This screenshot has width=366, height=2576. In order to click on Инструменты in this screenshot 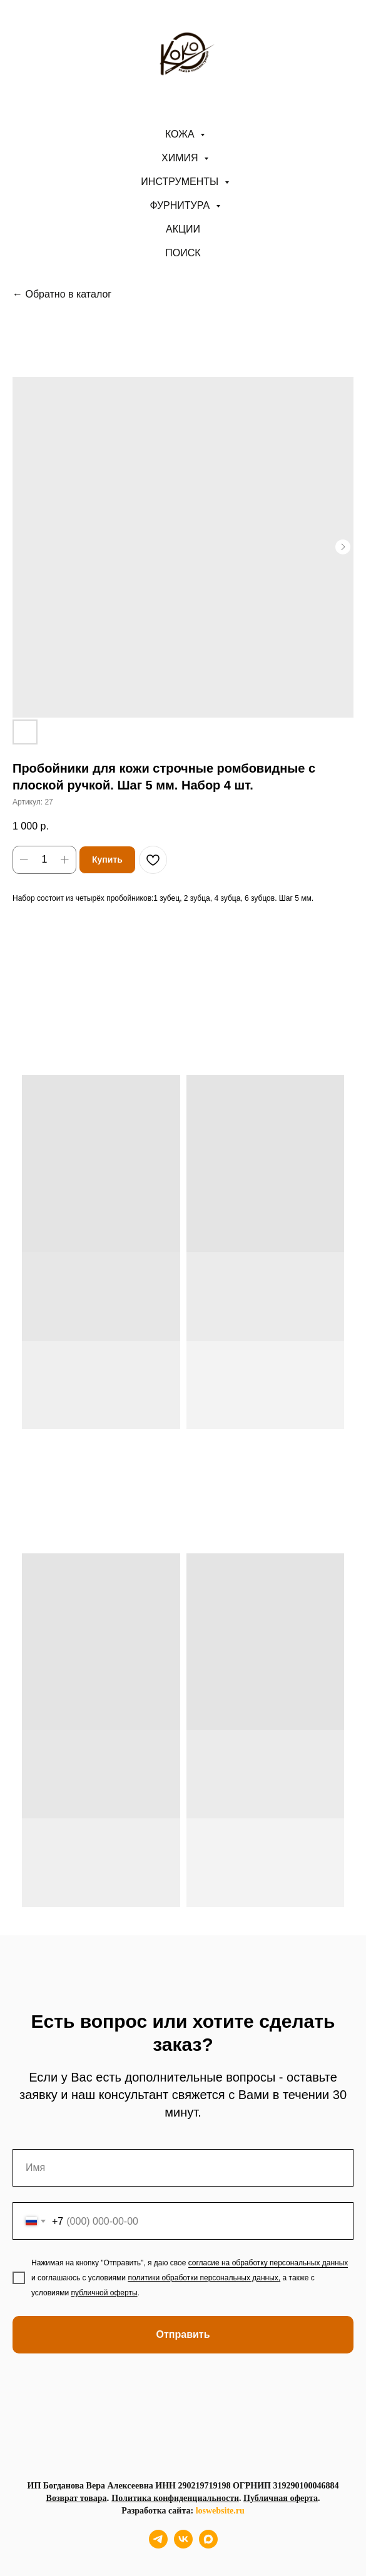, I will do `click(181, 181)`.